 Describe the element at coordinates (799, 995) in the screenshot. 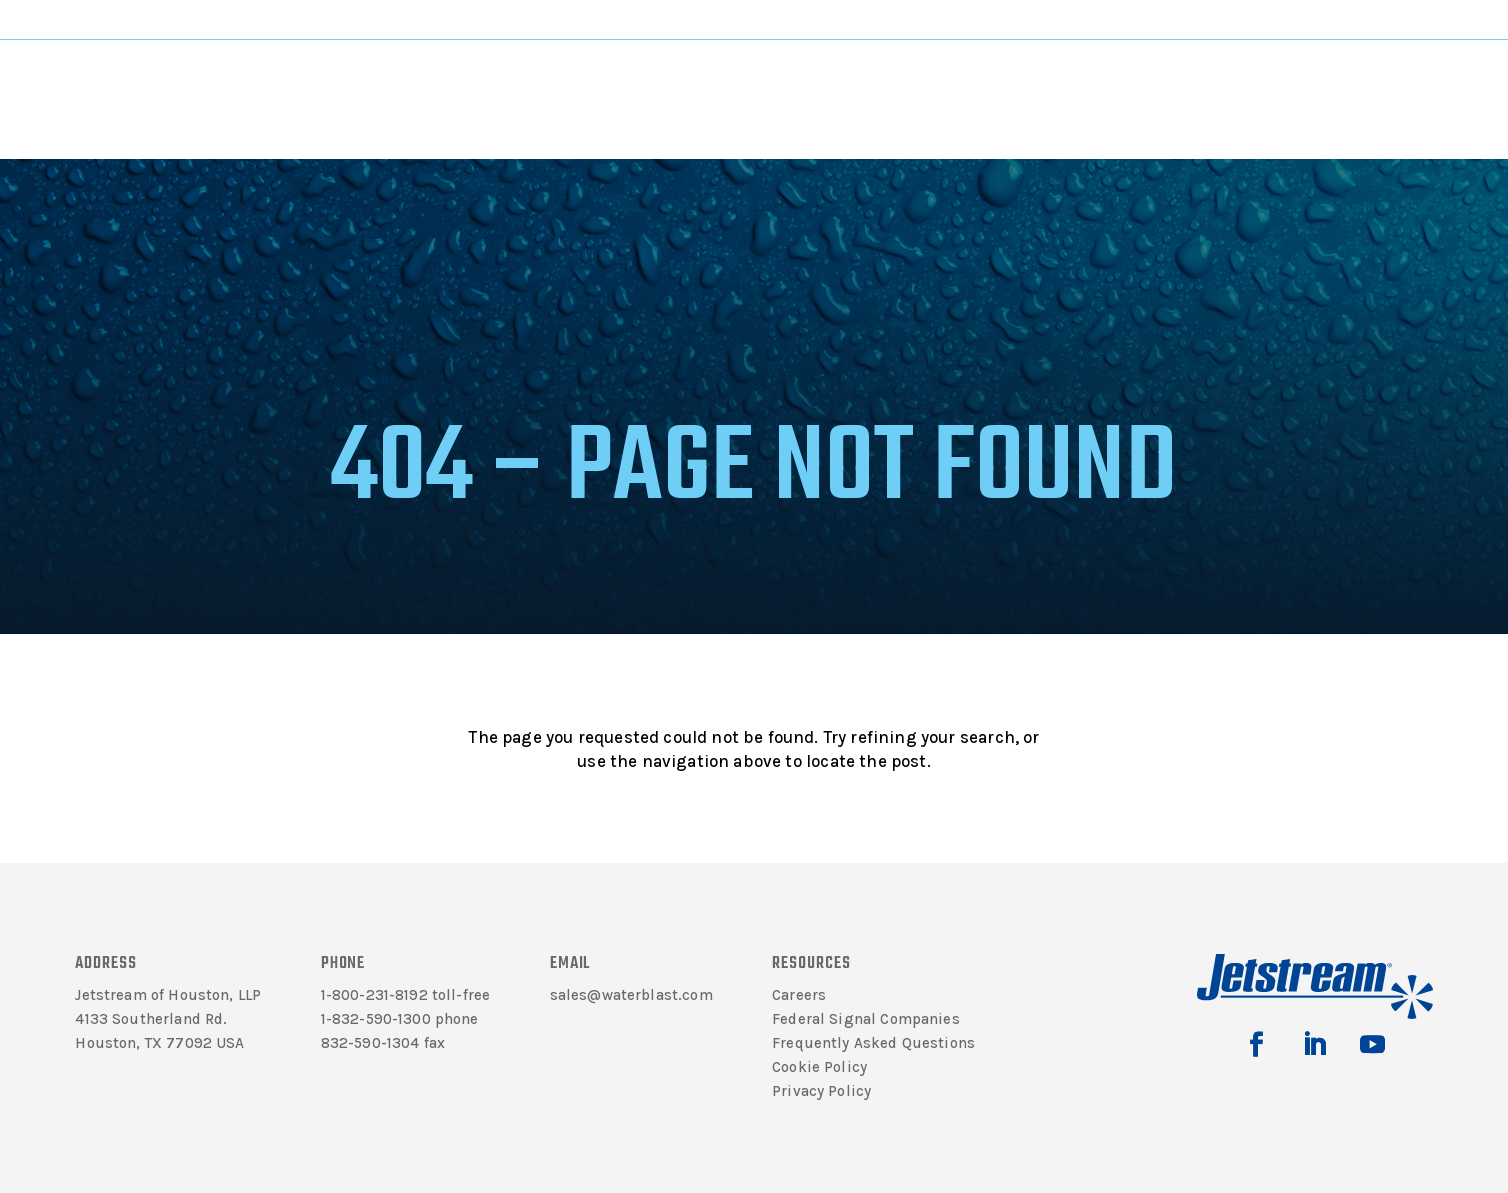

I see `Careers` at that location.